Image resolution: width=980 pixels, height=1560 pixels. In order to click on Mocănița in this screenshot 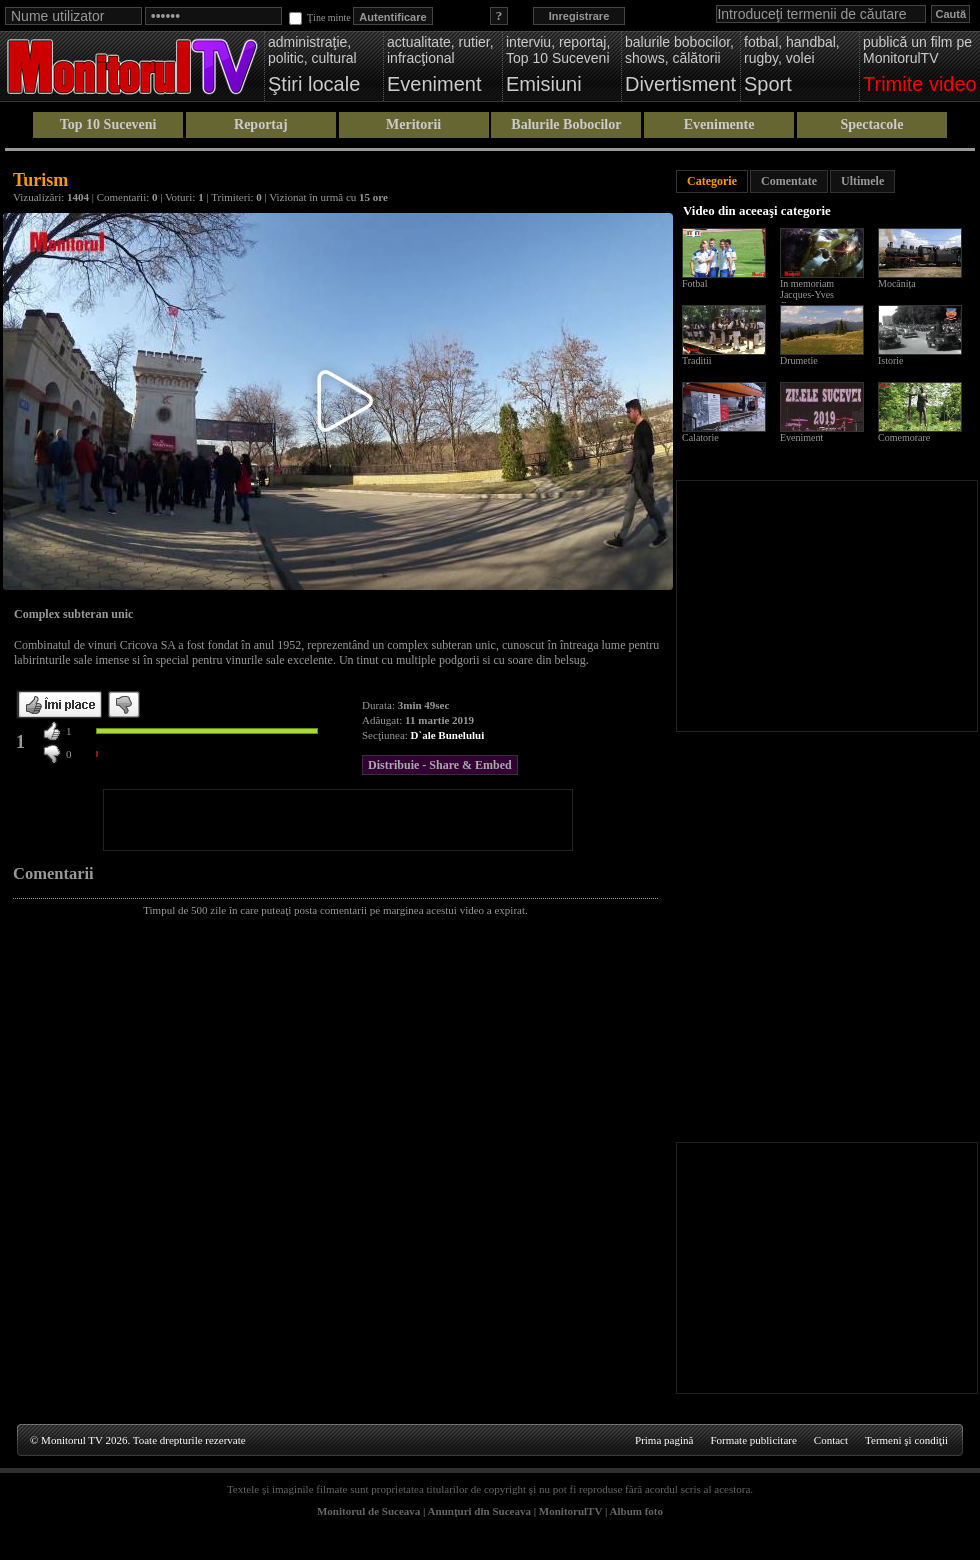, I will do `click(897, 283)`.